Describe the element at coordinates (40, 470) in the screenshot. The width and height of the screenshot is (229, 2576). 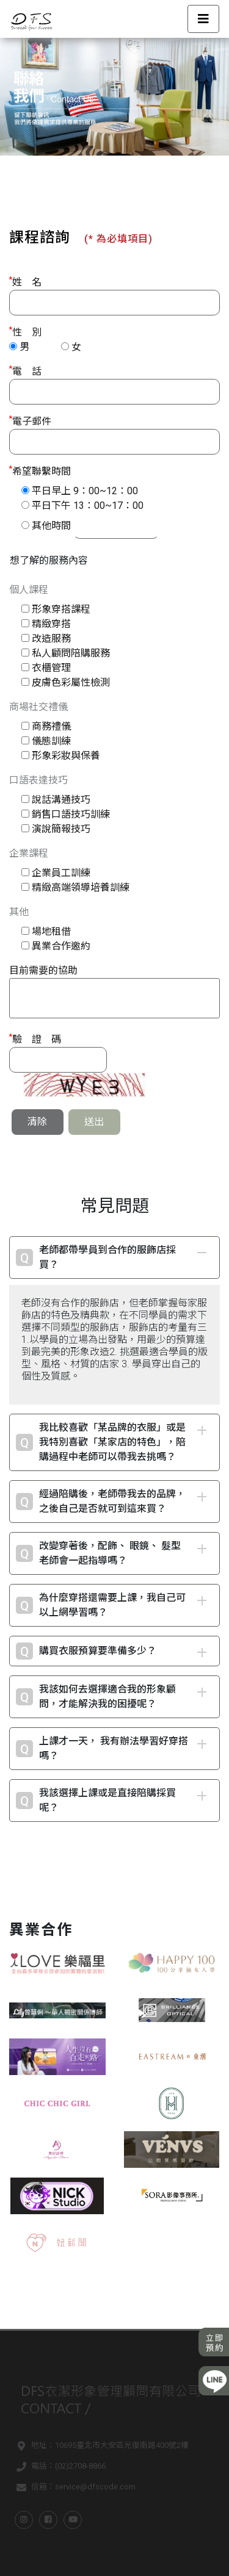
I see `希望聯繫時間` at that location.